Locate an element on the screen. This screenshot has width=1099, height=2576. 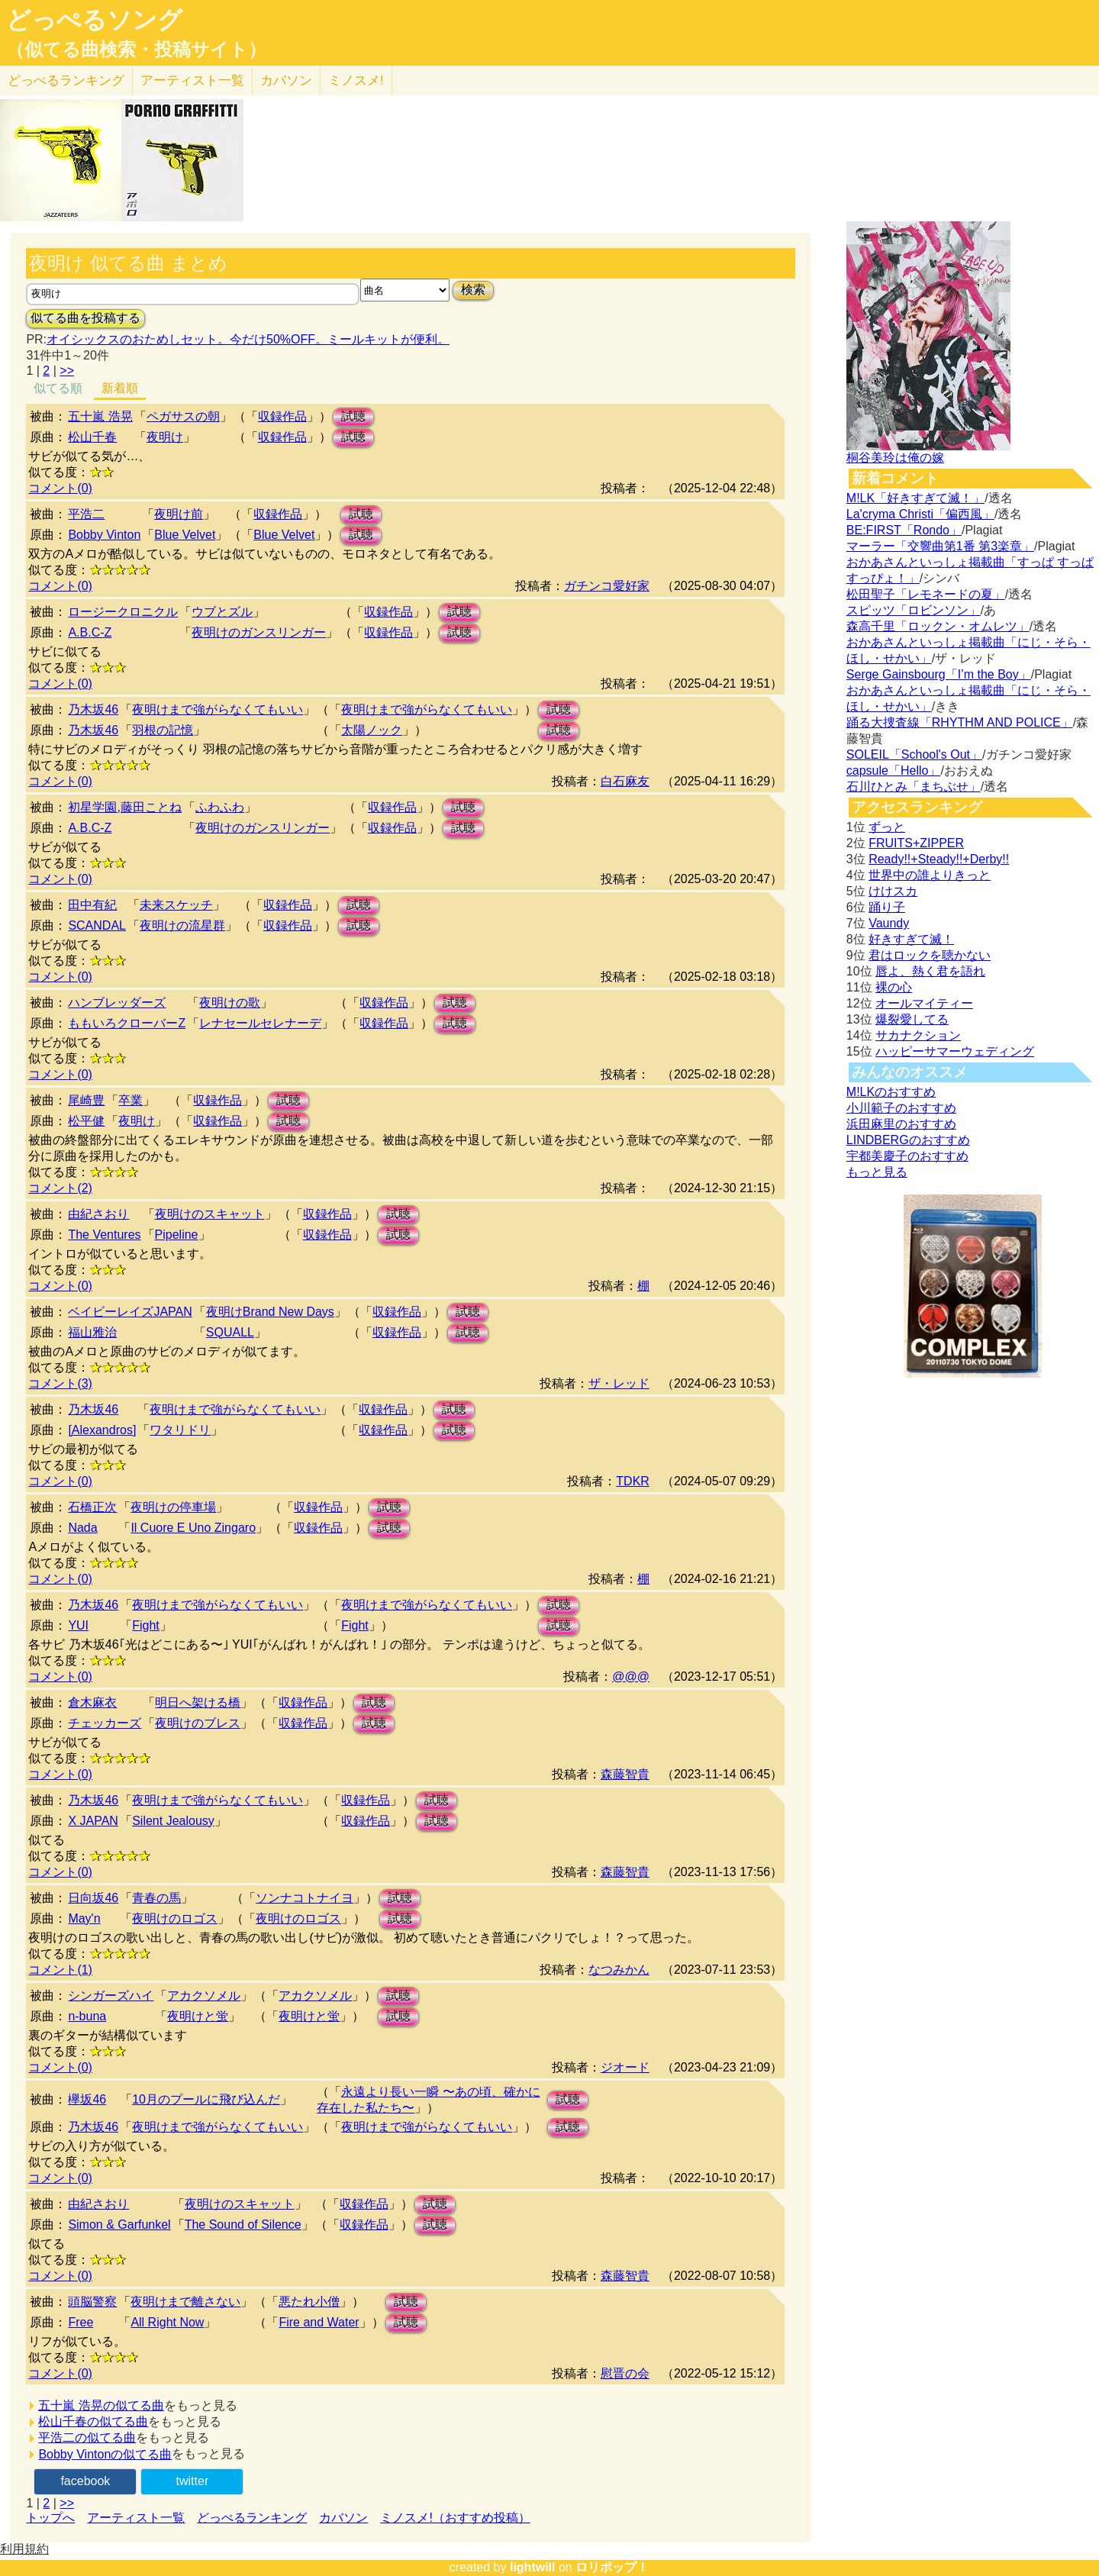
卒業 is located at coordinates (130, 1100).